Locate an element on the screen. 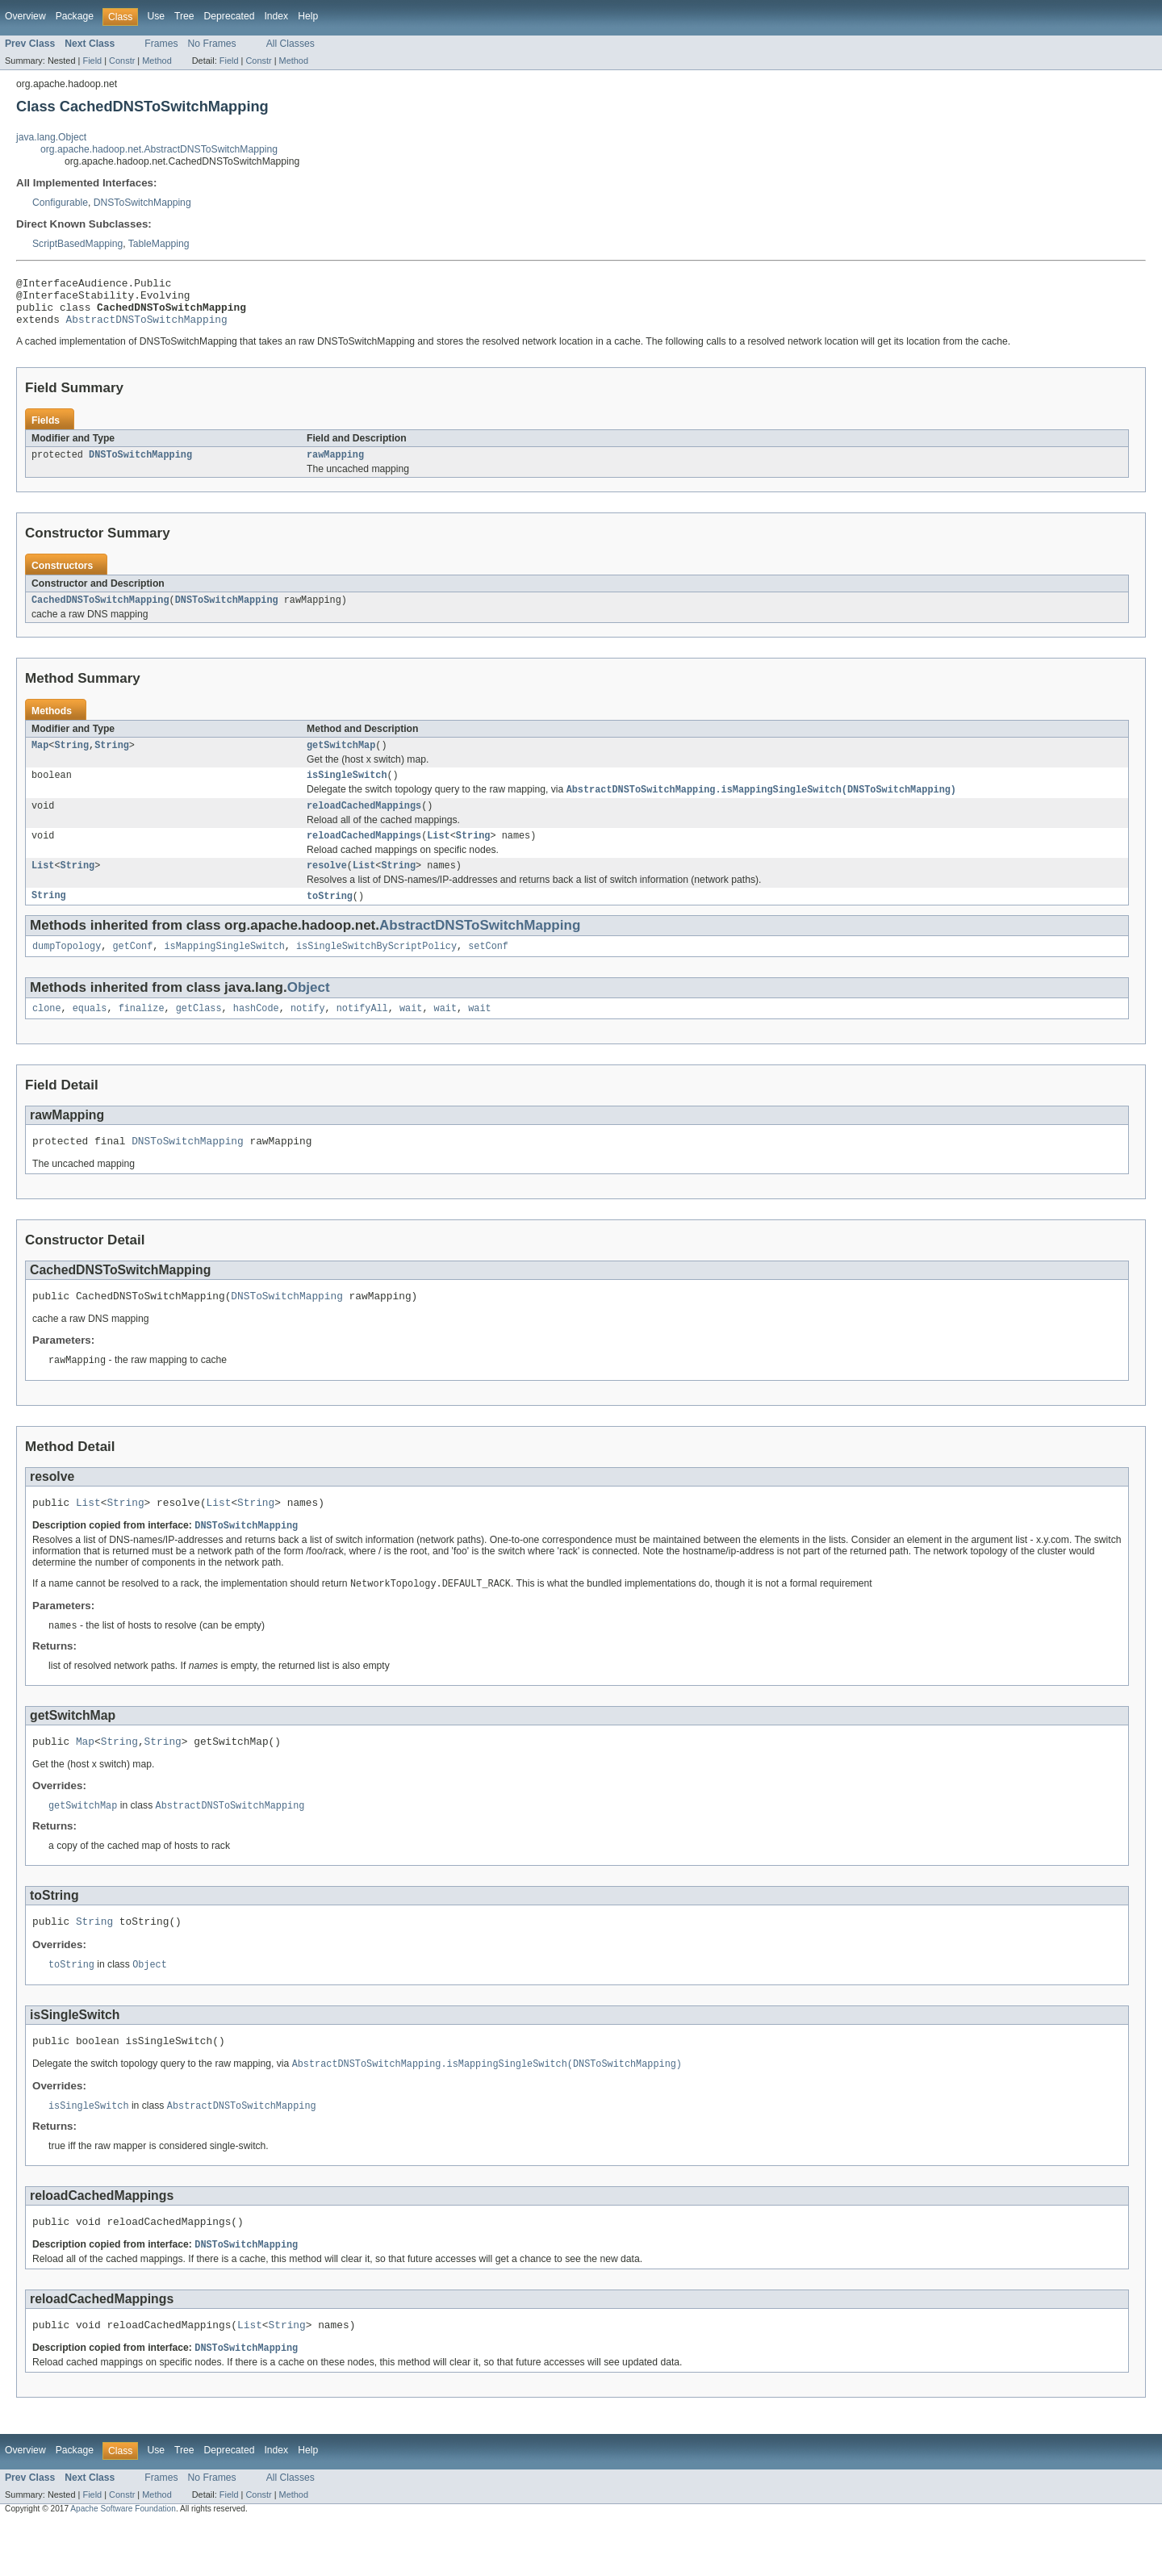 The image size is (1162, 2576). reloadCachedMappings is located at coordinates (364, 824).